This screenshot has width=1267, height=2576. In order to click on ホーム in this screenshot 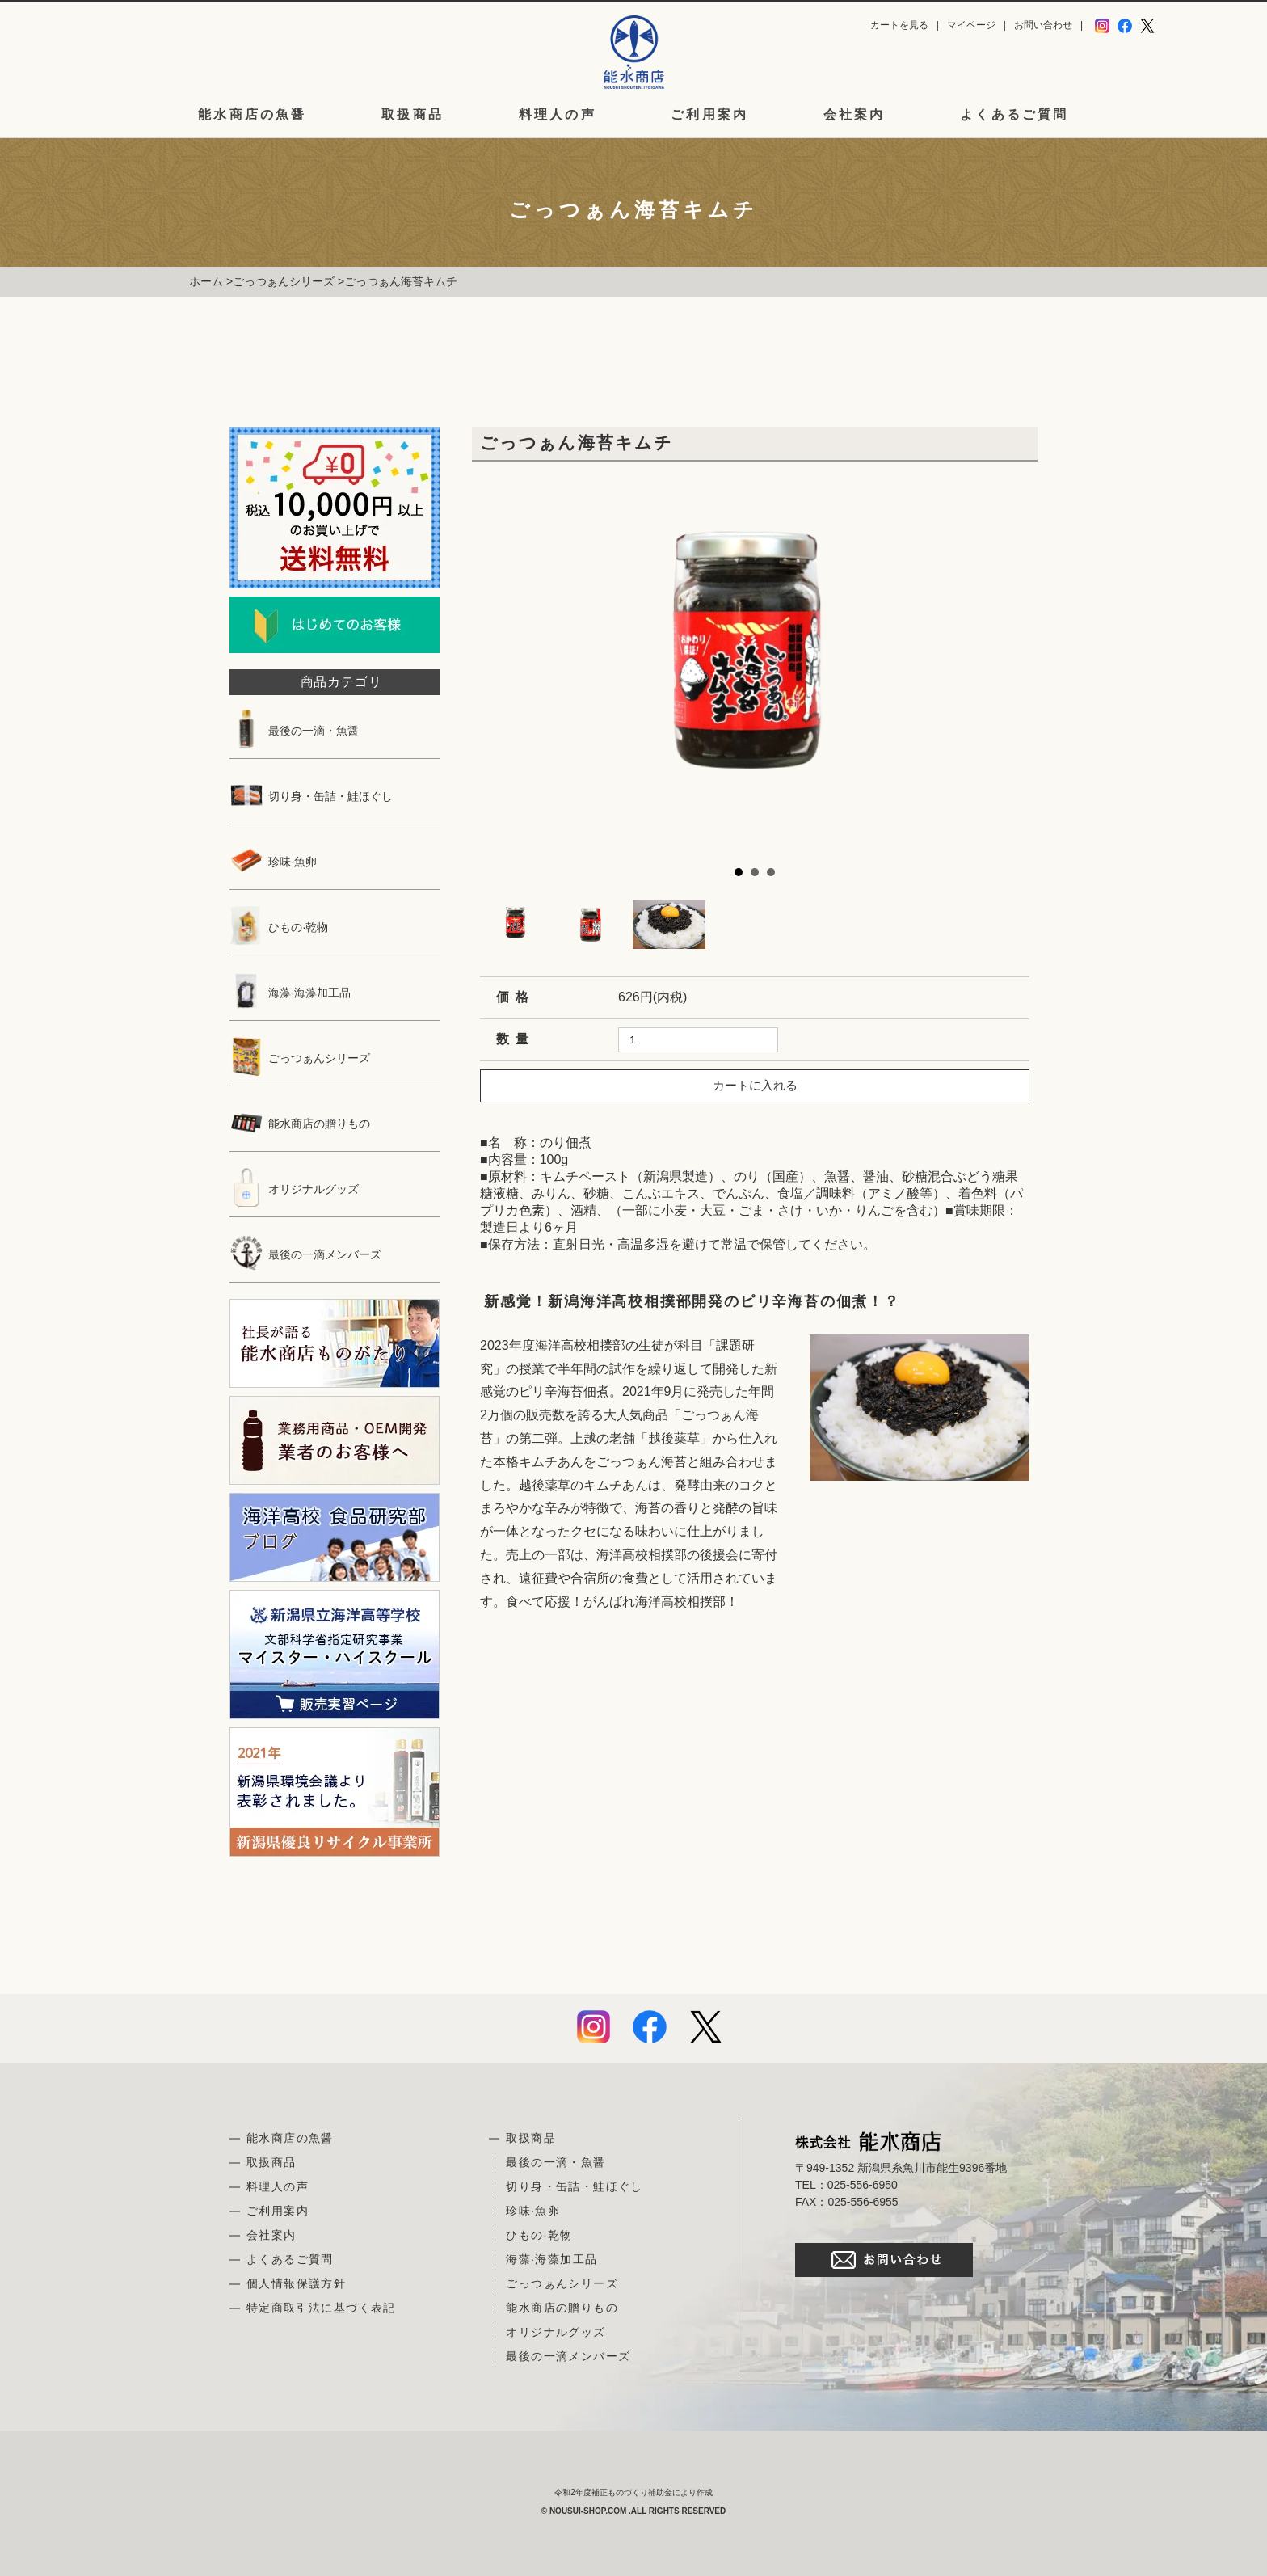, I will do `click(206, 281)`.